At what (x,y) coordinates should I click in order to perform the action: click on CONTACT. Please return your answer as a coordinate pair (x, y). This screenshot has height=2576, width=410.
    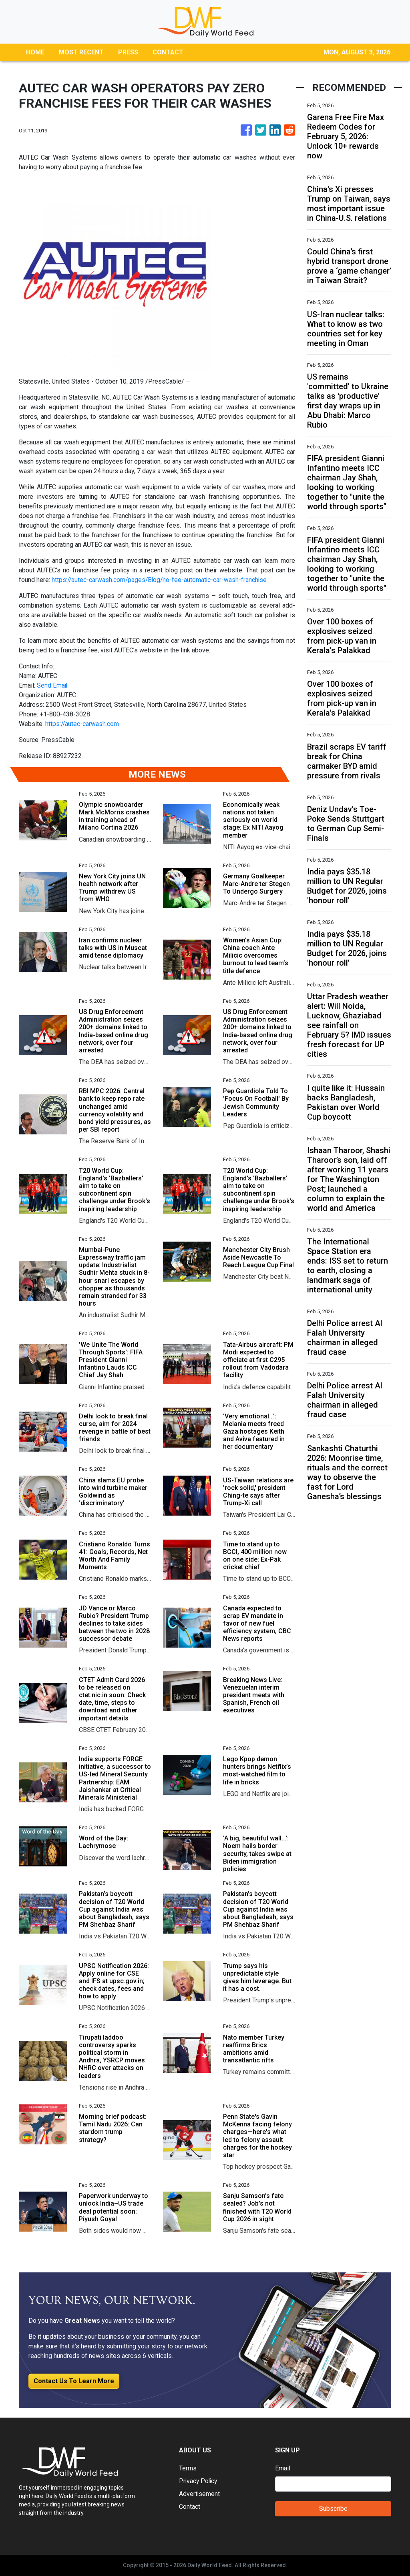
    Looking at the image, I should click on (168, 52).